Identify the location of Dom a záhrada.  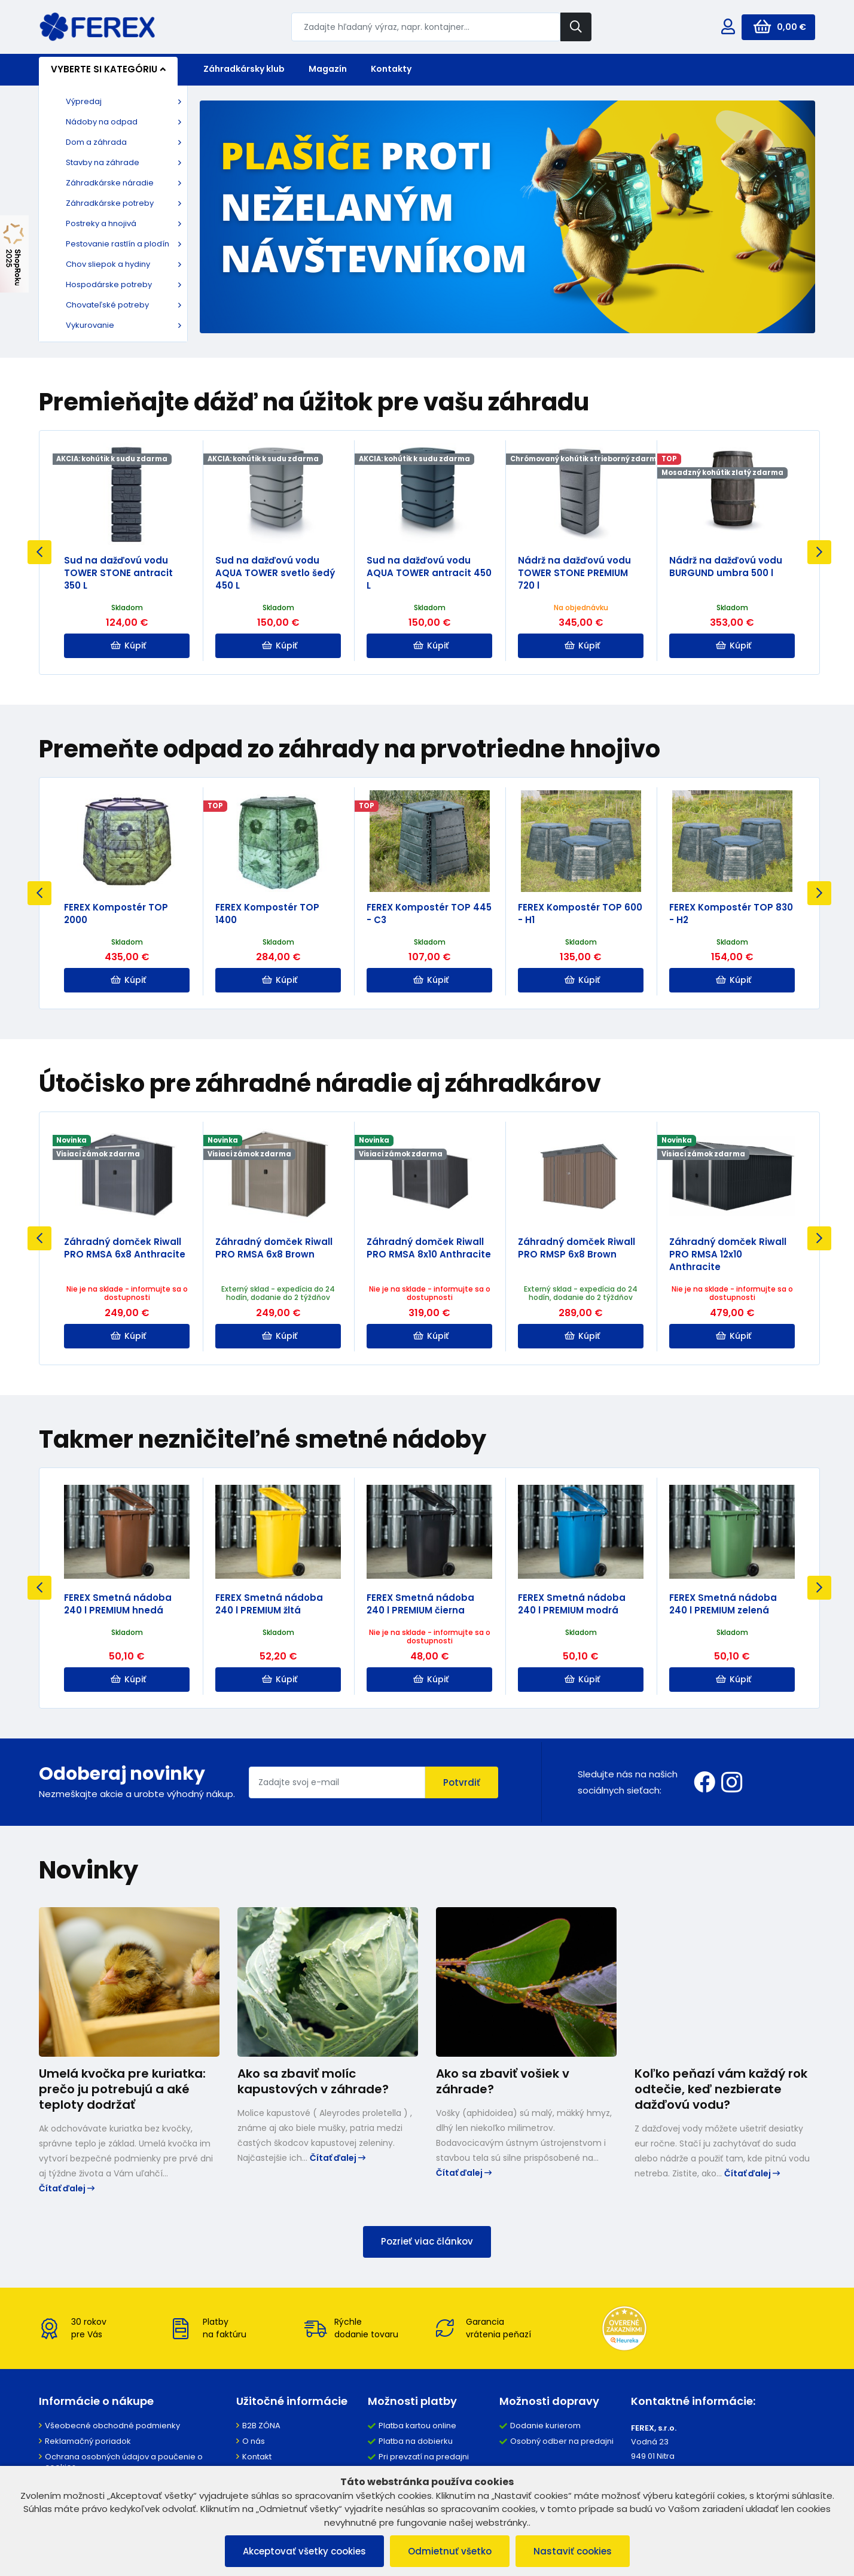
(96, 142).